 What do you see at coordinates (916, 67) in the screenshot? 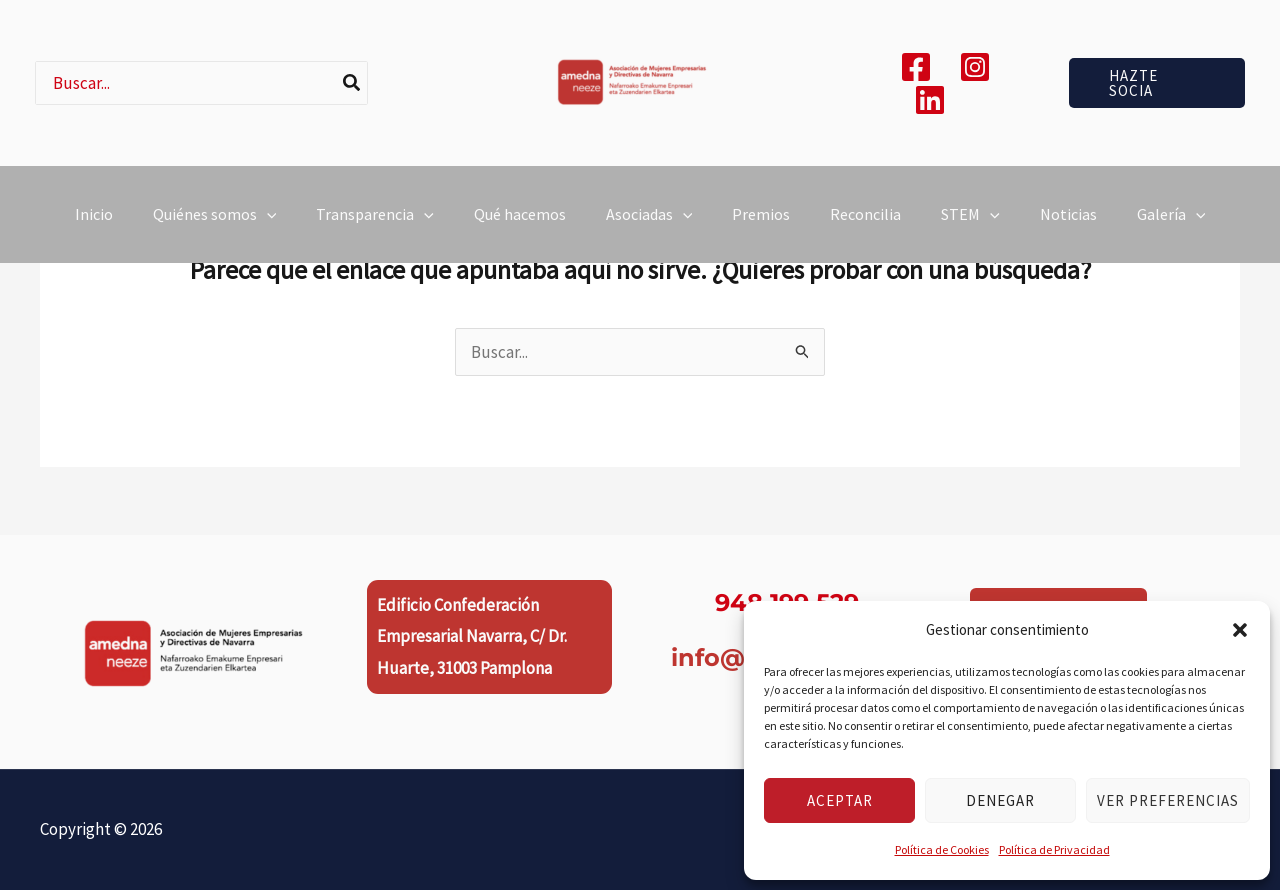
I see `[Facebook]` at bounding box center [916, 67].